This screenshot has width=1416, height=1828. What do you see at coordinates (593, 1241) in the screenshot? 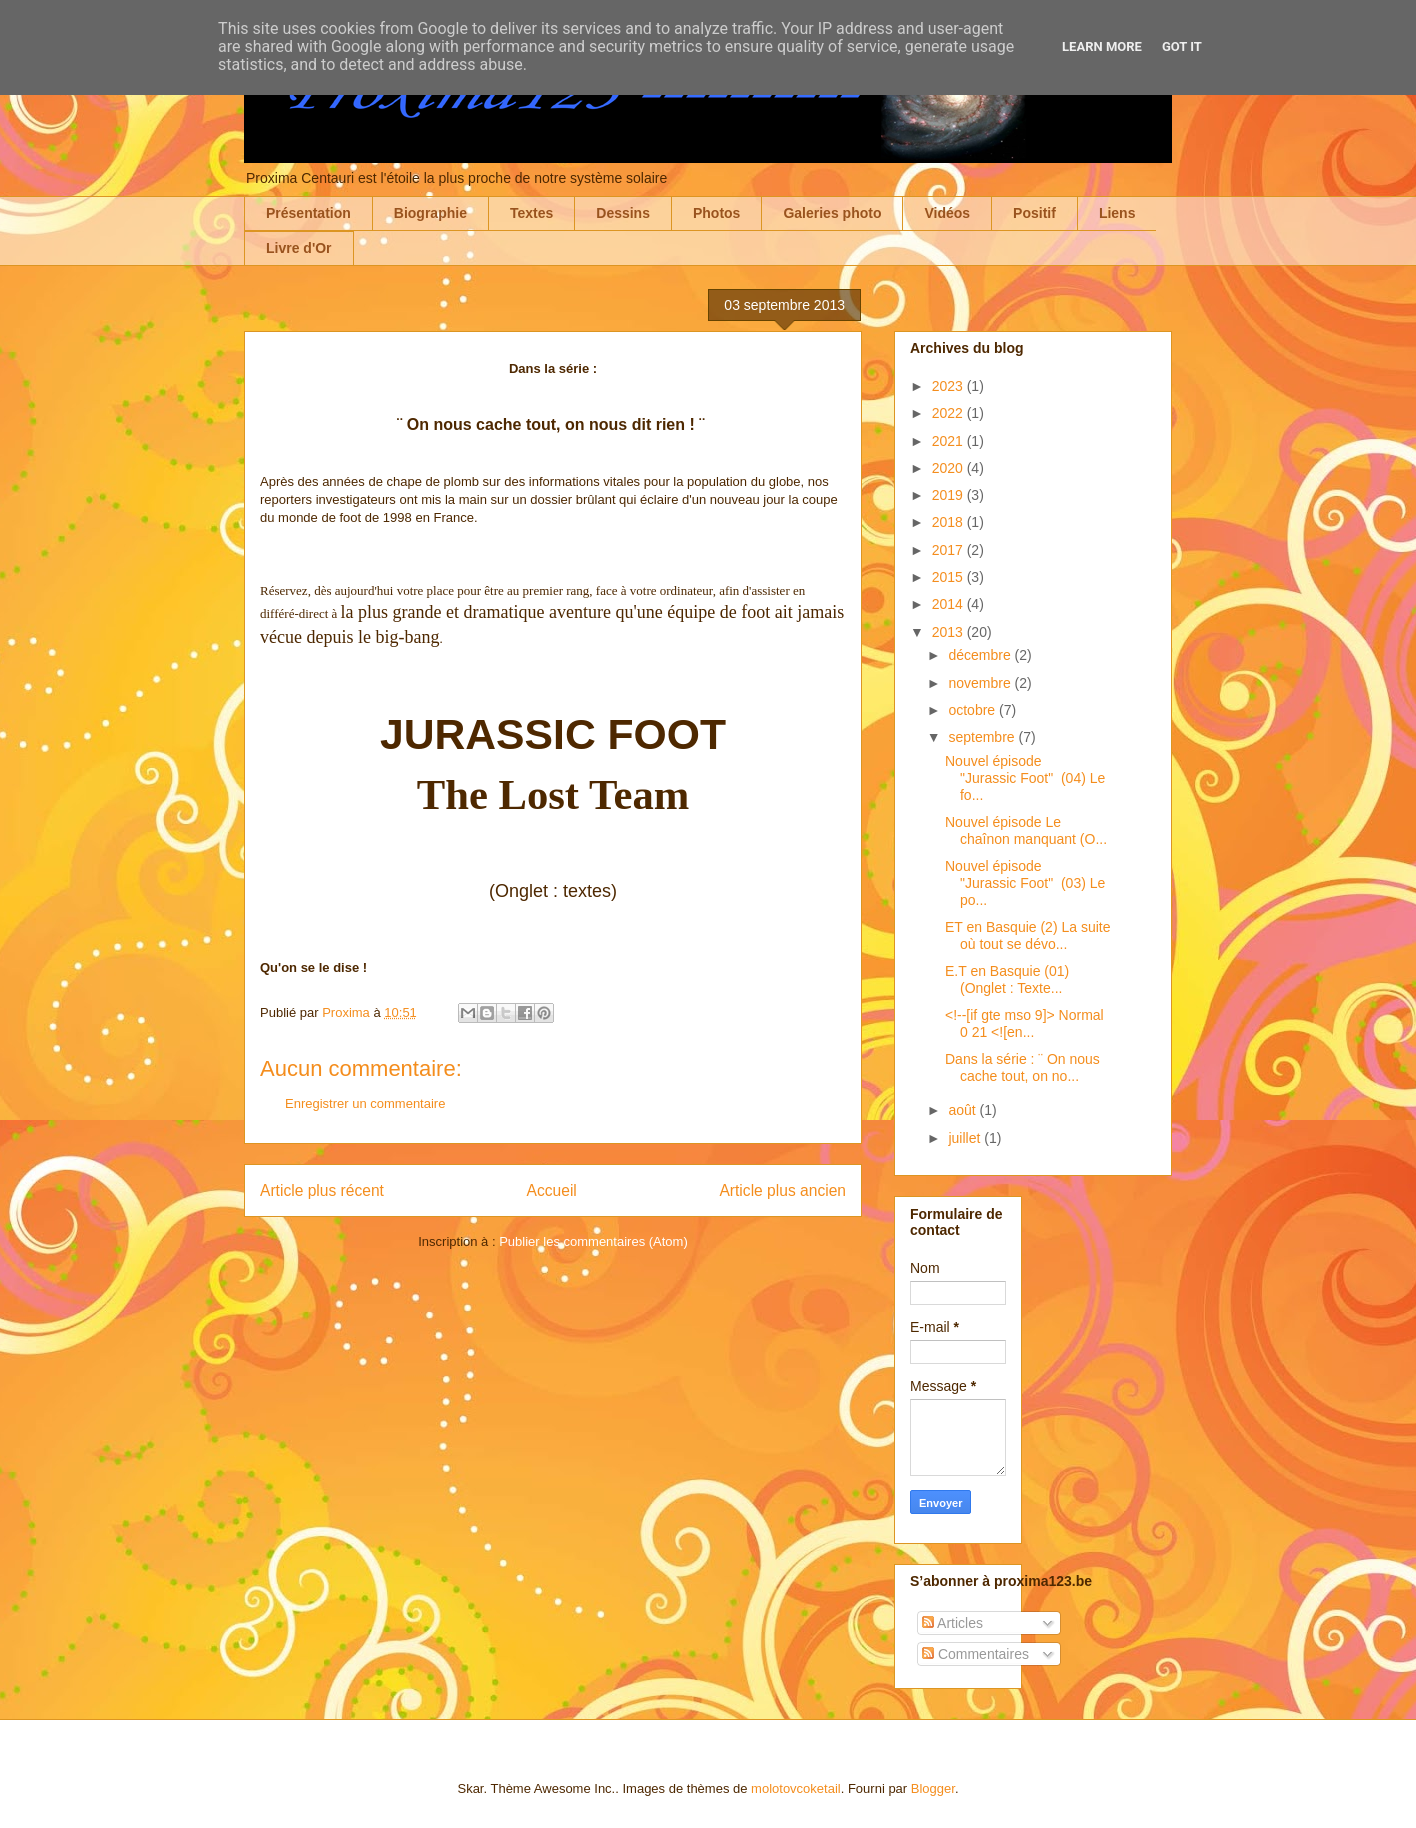
I see `Publier les commentaires (Atom)` at bounding box center [593, 1241].